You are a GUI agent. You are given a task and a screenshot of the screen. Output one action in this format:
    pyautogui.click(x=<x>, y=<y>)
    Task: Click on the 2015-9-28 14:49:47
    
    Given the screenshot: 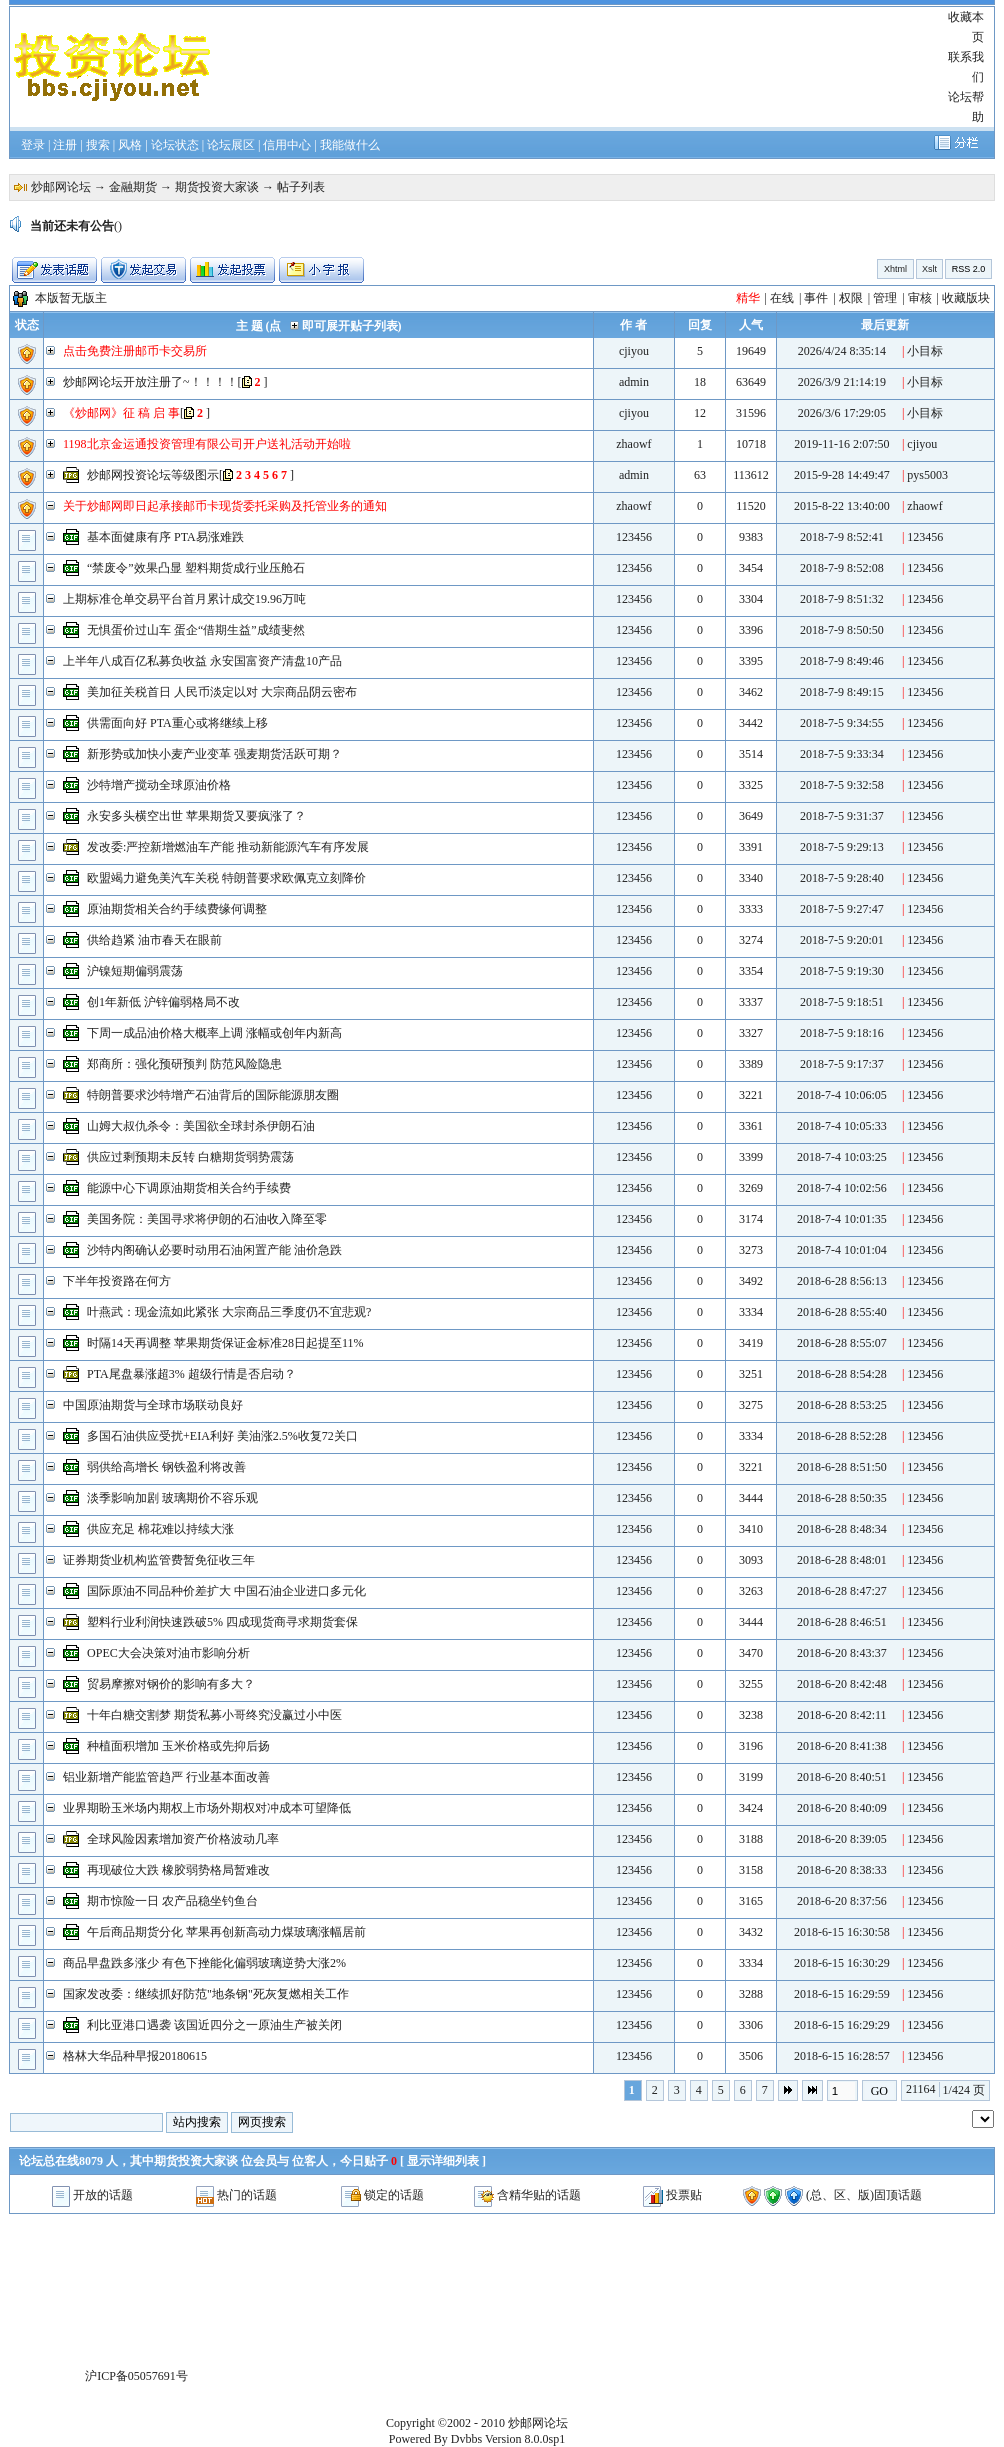 What is the action you would take?
    pyautogui.click(x=842, y=475)
    